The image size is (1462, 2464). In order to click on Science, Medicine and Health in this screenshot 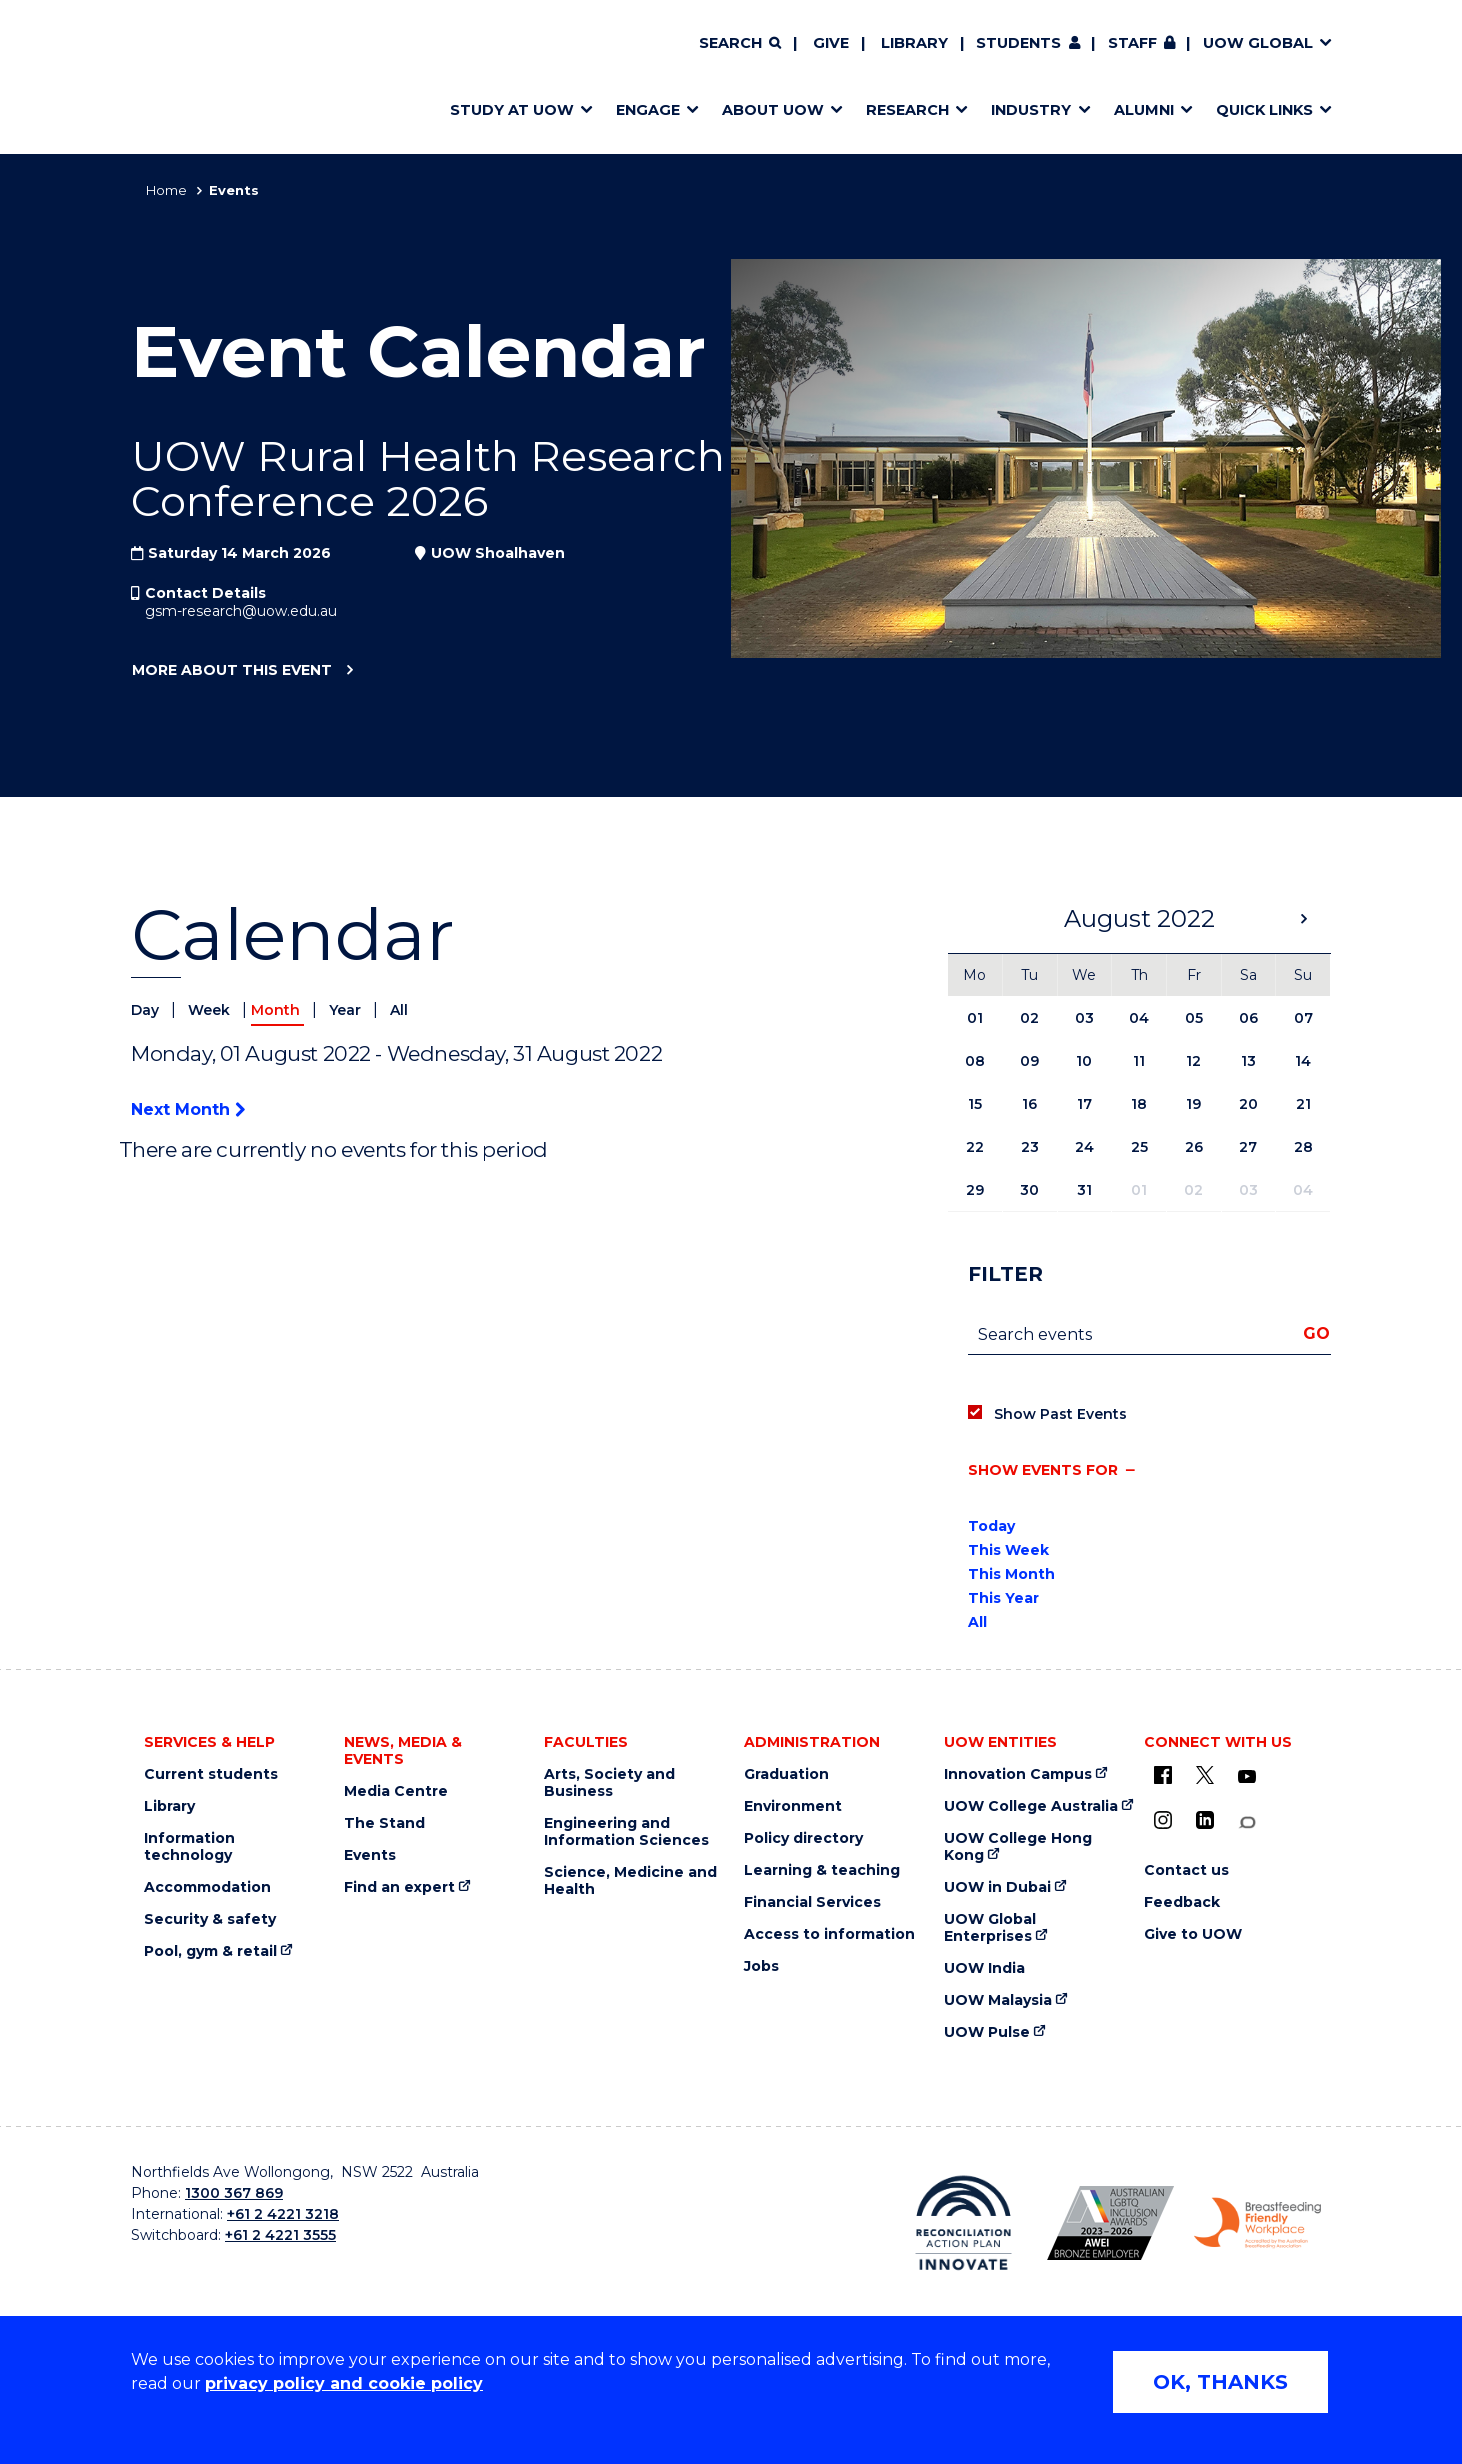, I will do `click(630, 1881)`.